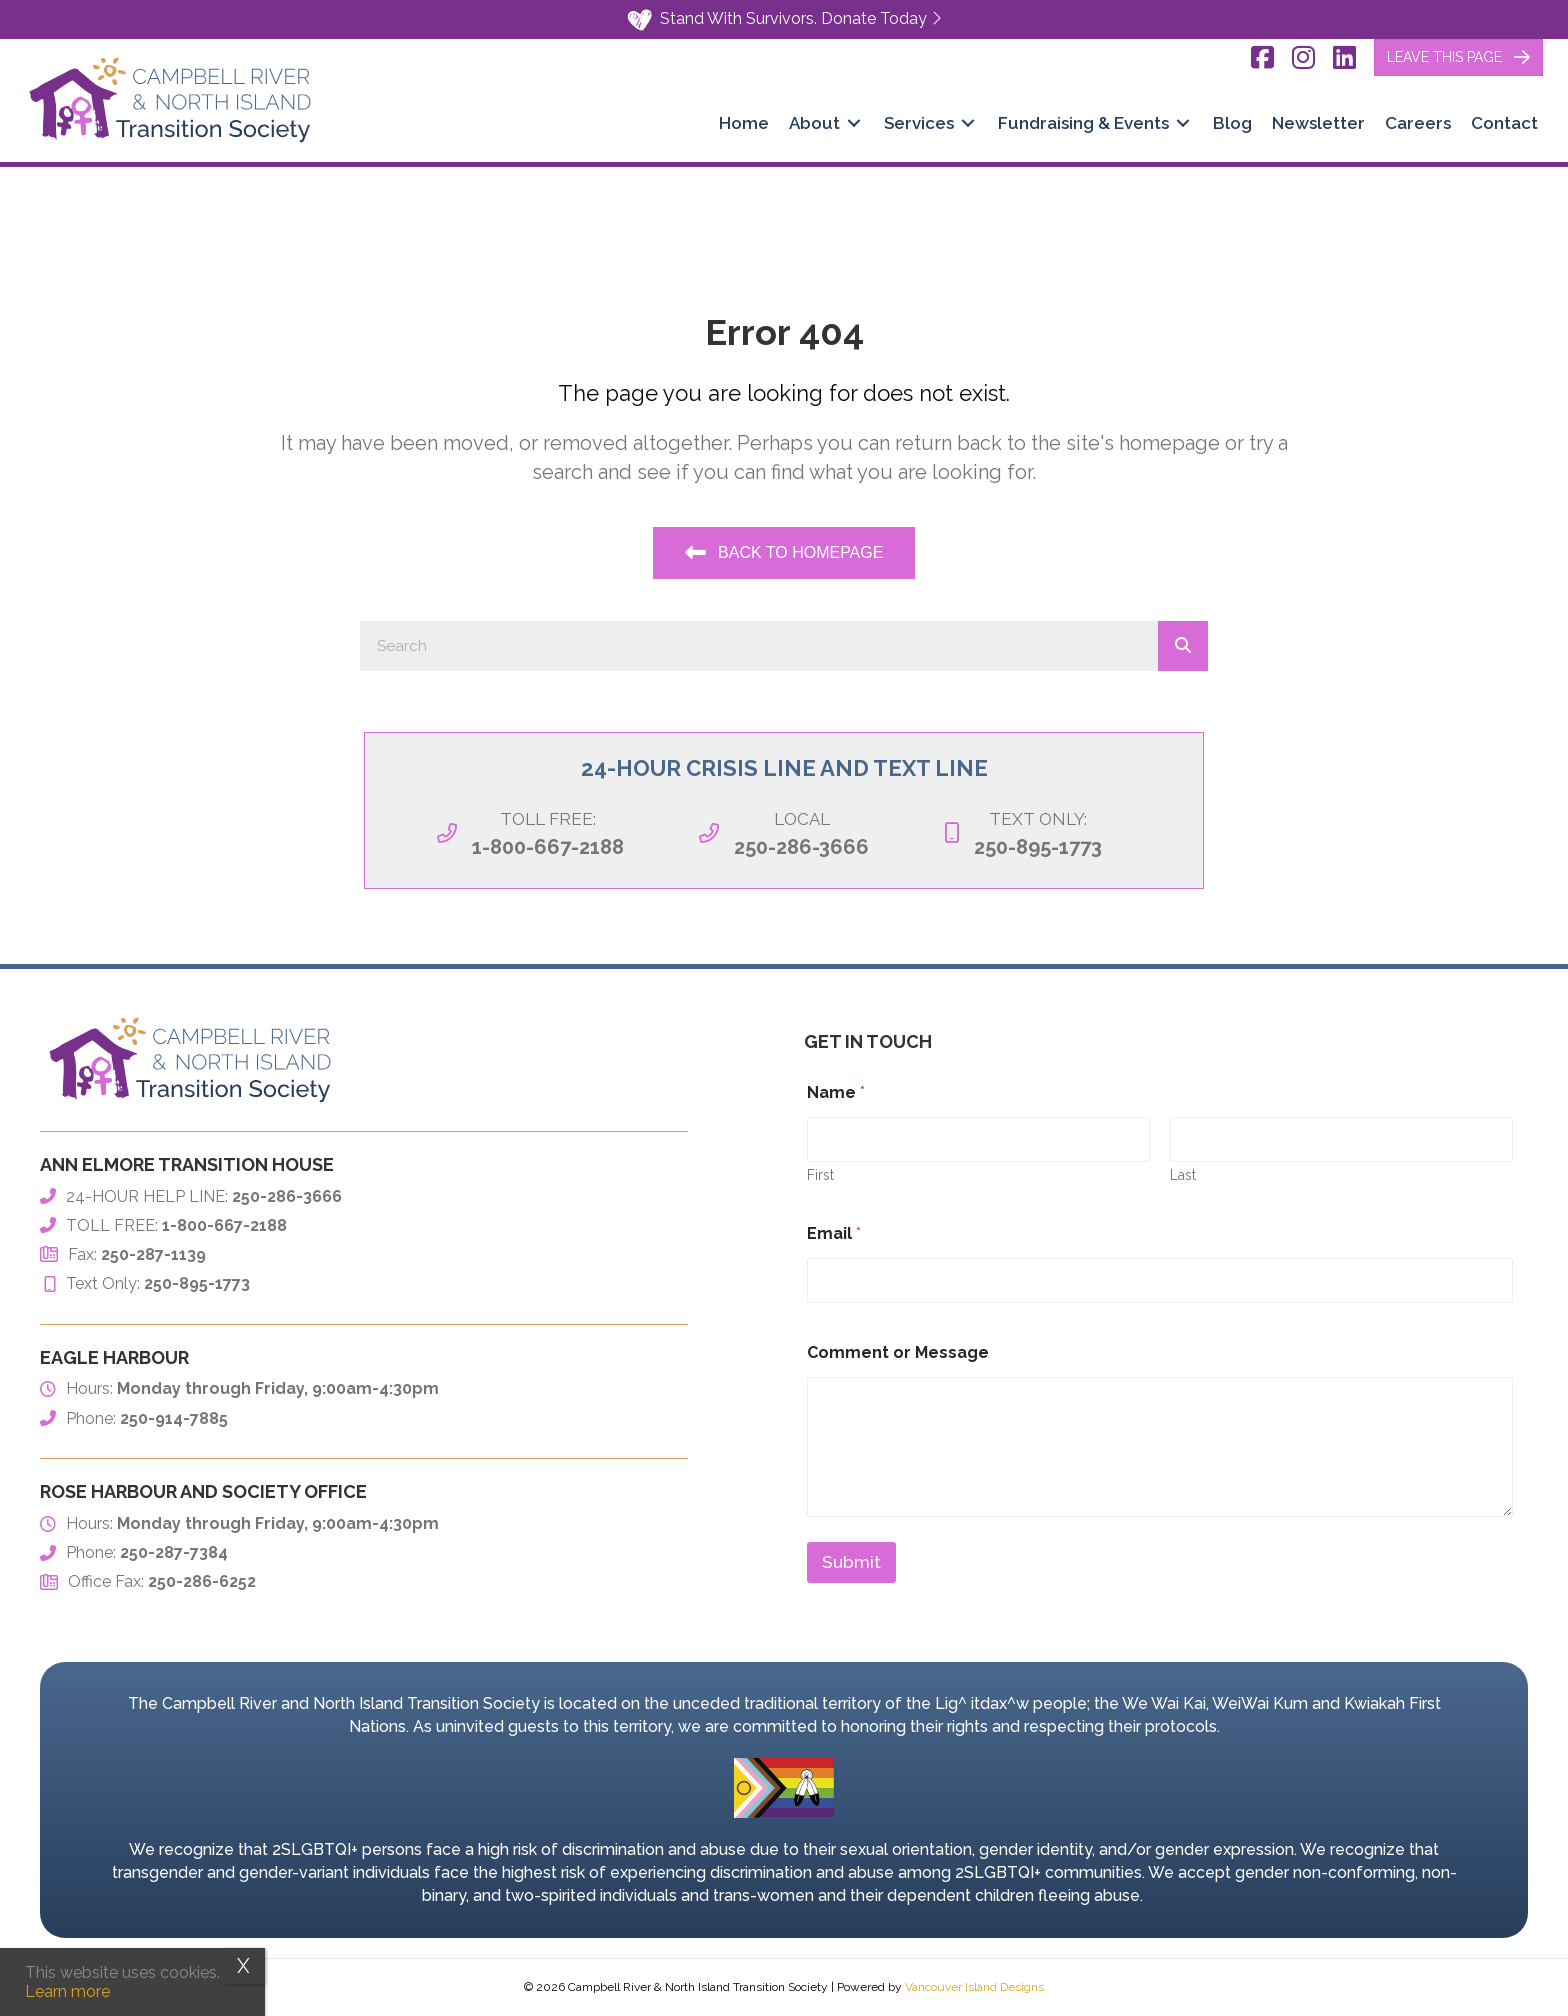 Image resolution: width=1568 pixels, height=2016 pixels. Describe the element at coordinates (898, 1352) in the screenshot. I see `Comment or Message` at that location.